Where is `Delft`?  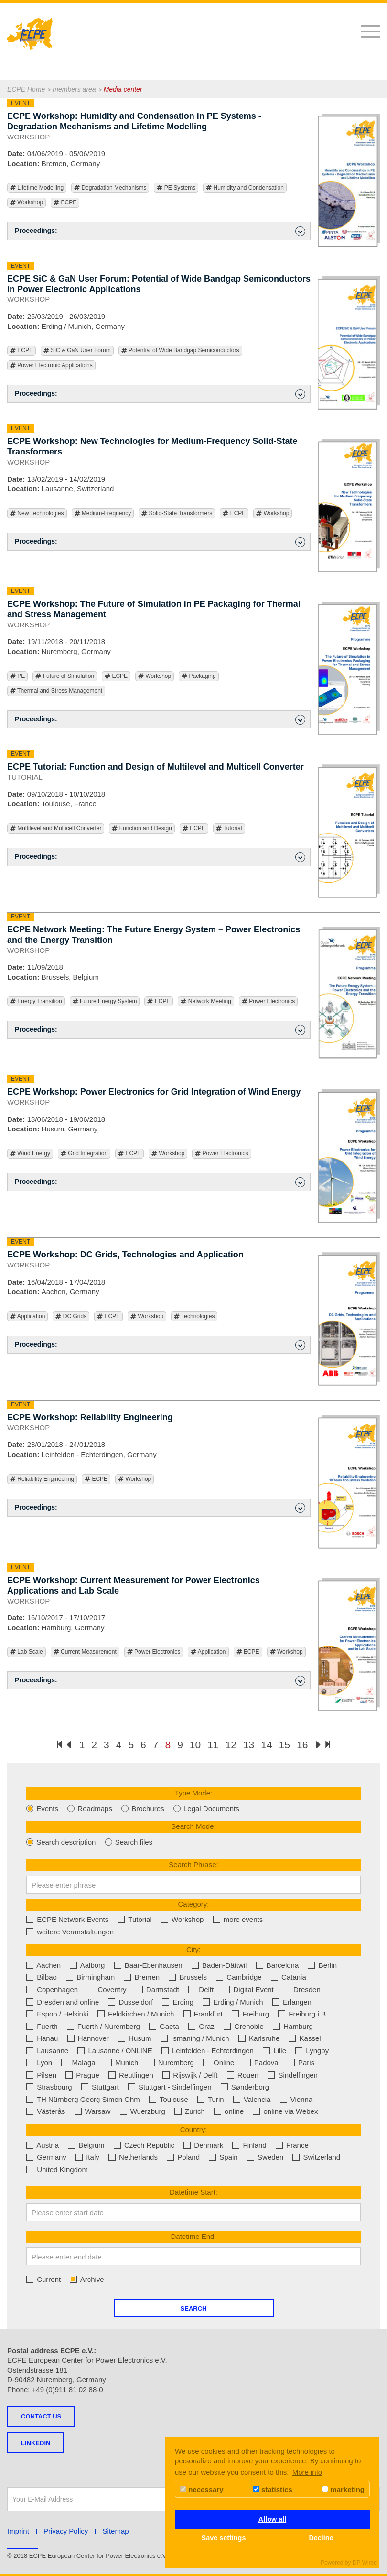
Delft is located at coordinates (201, 1989).